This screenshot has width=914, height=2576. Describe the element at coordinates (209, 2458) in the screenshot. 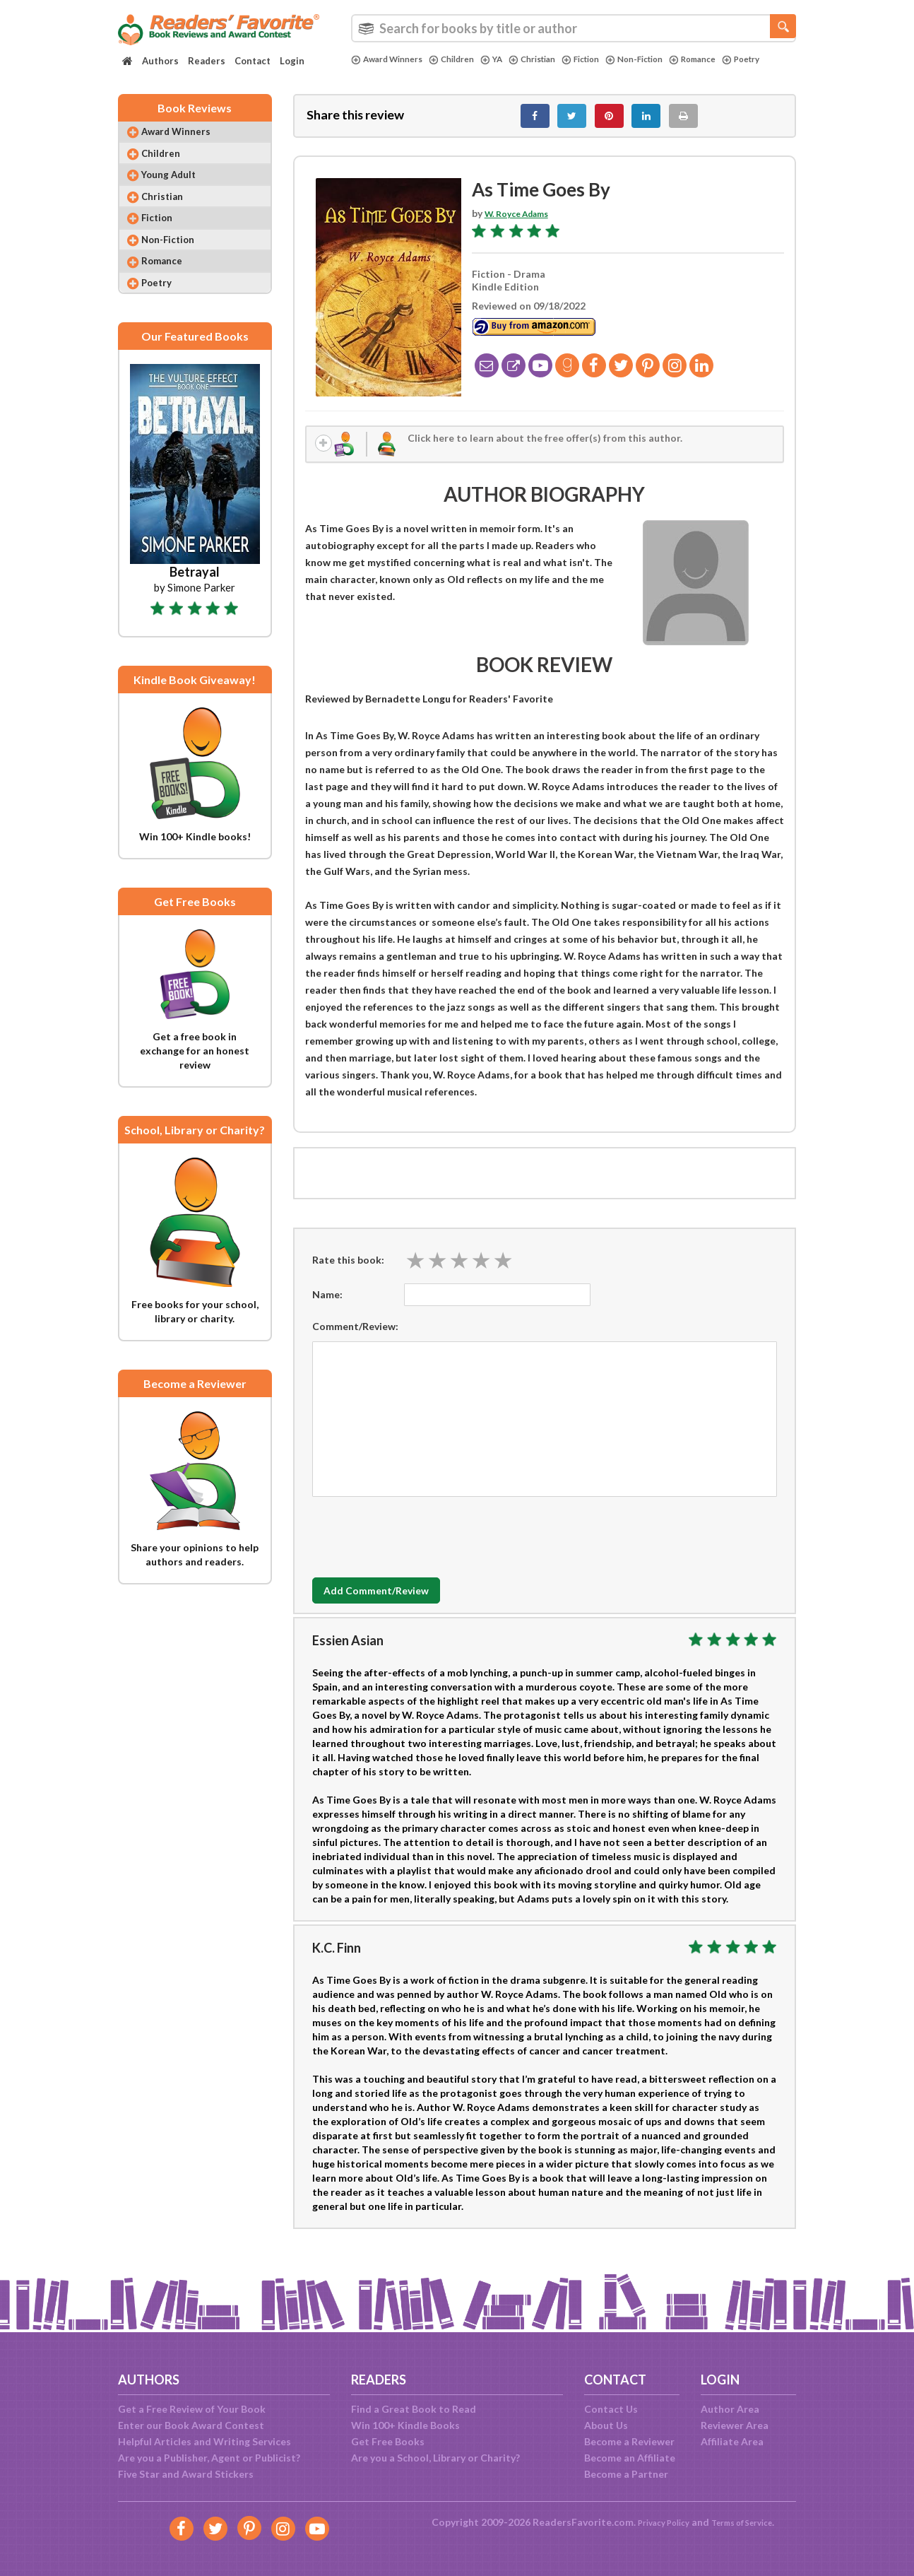

I see `Are you a Publisher, Agent or Publicist?` at that location.